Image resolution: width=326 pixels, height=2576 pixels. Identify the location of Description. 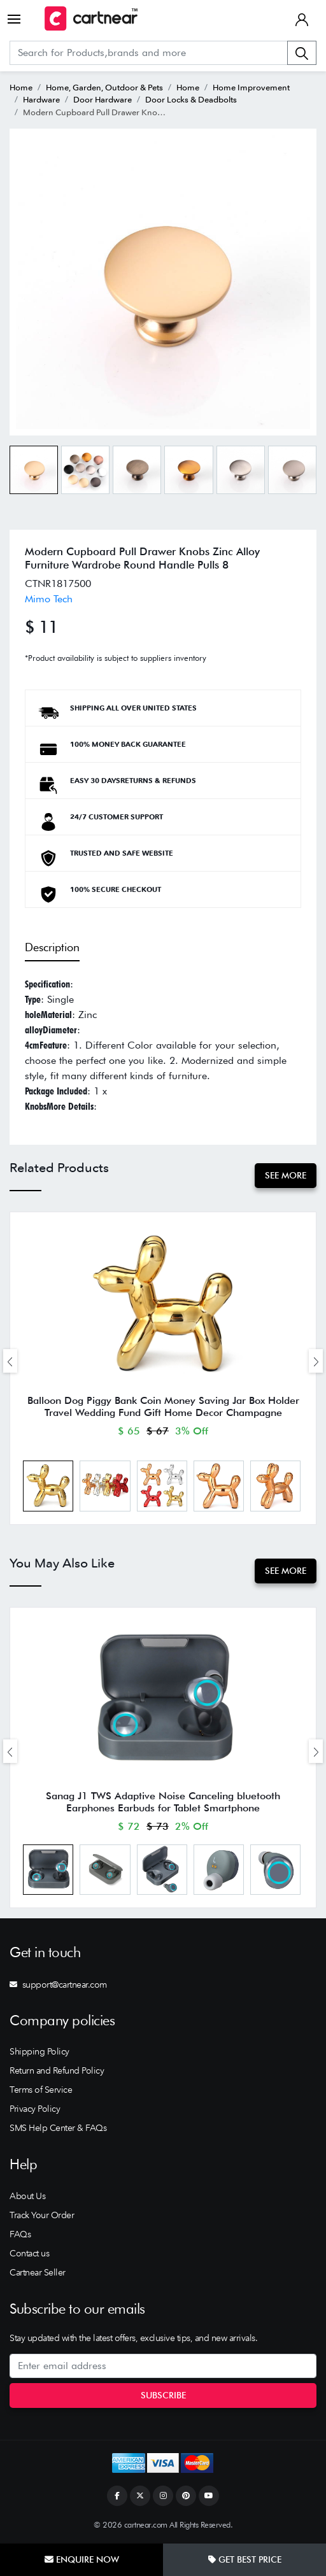
(52, 947).